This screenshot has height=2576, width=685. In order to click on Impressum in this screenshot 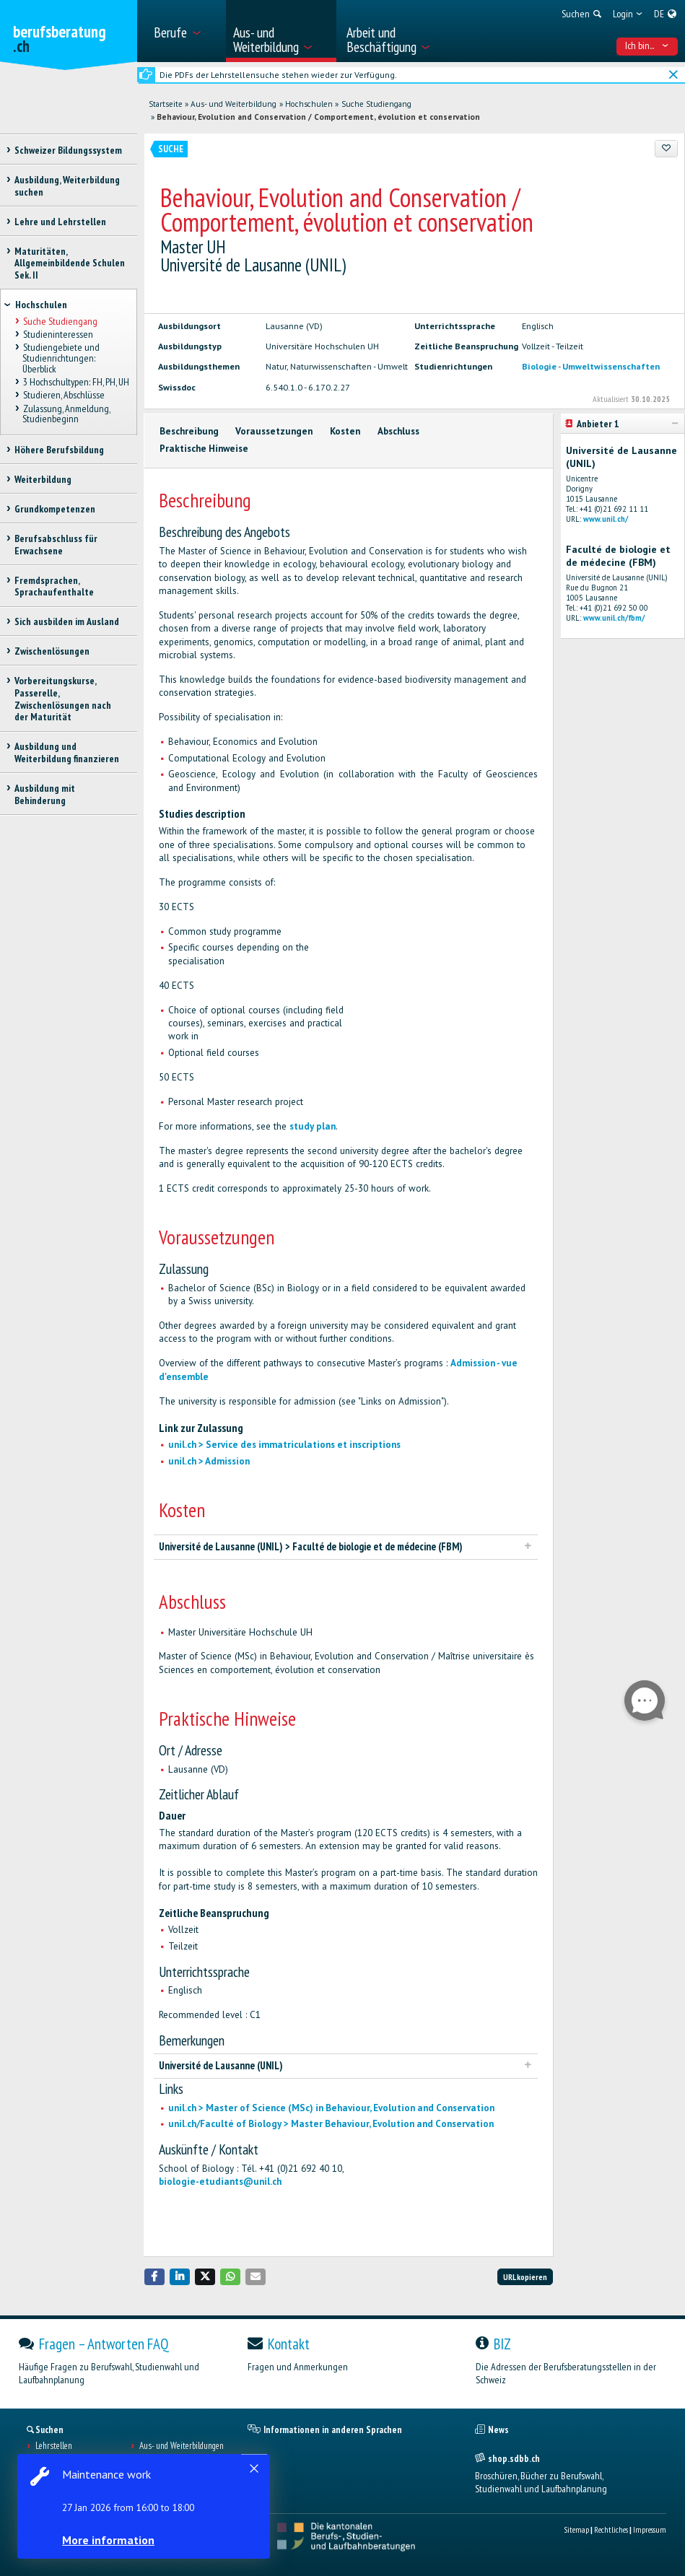, I will do `click(649, 2529)`.